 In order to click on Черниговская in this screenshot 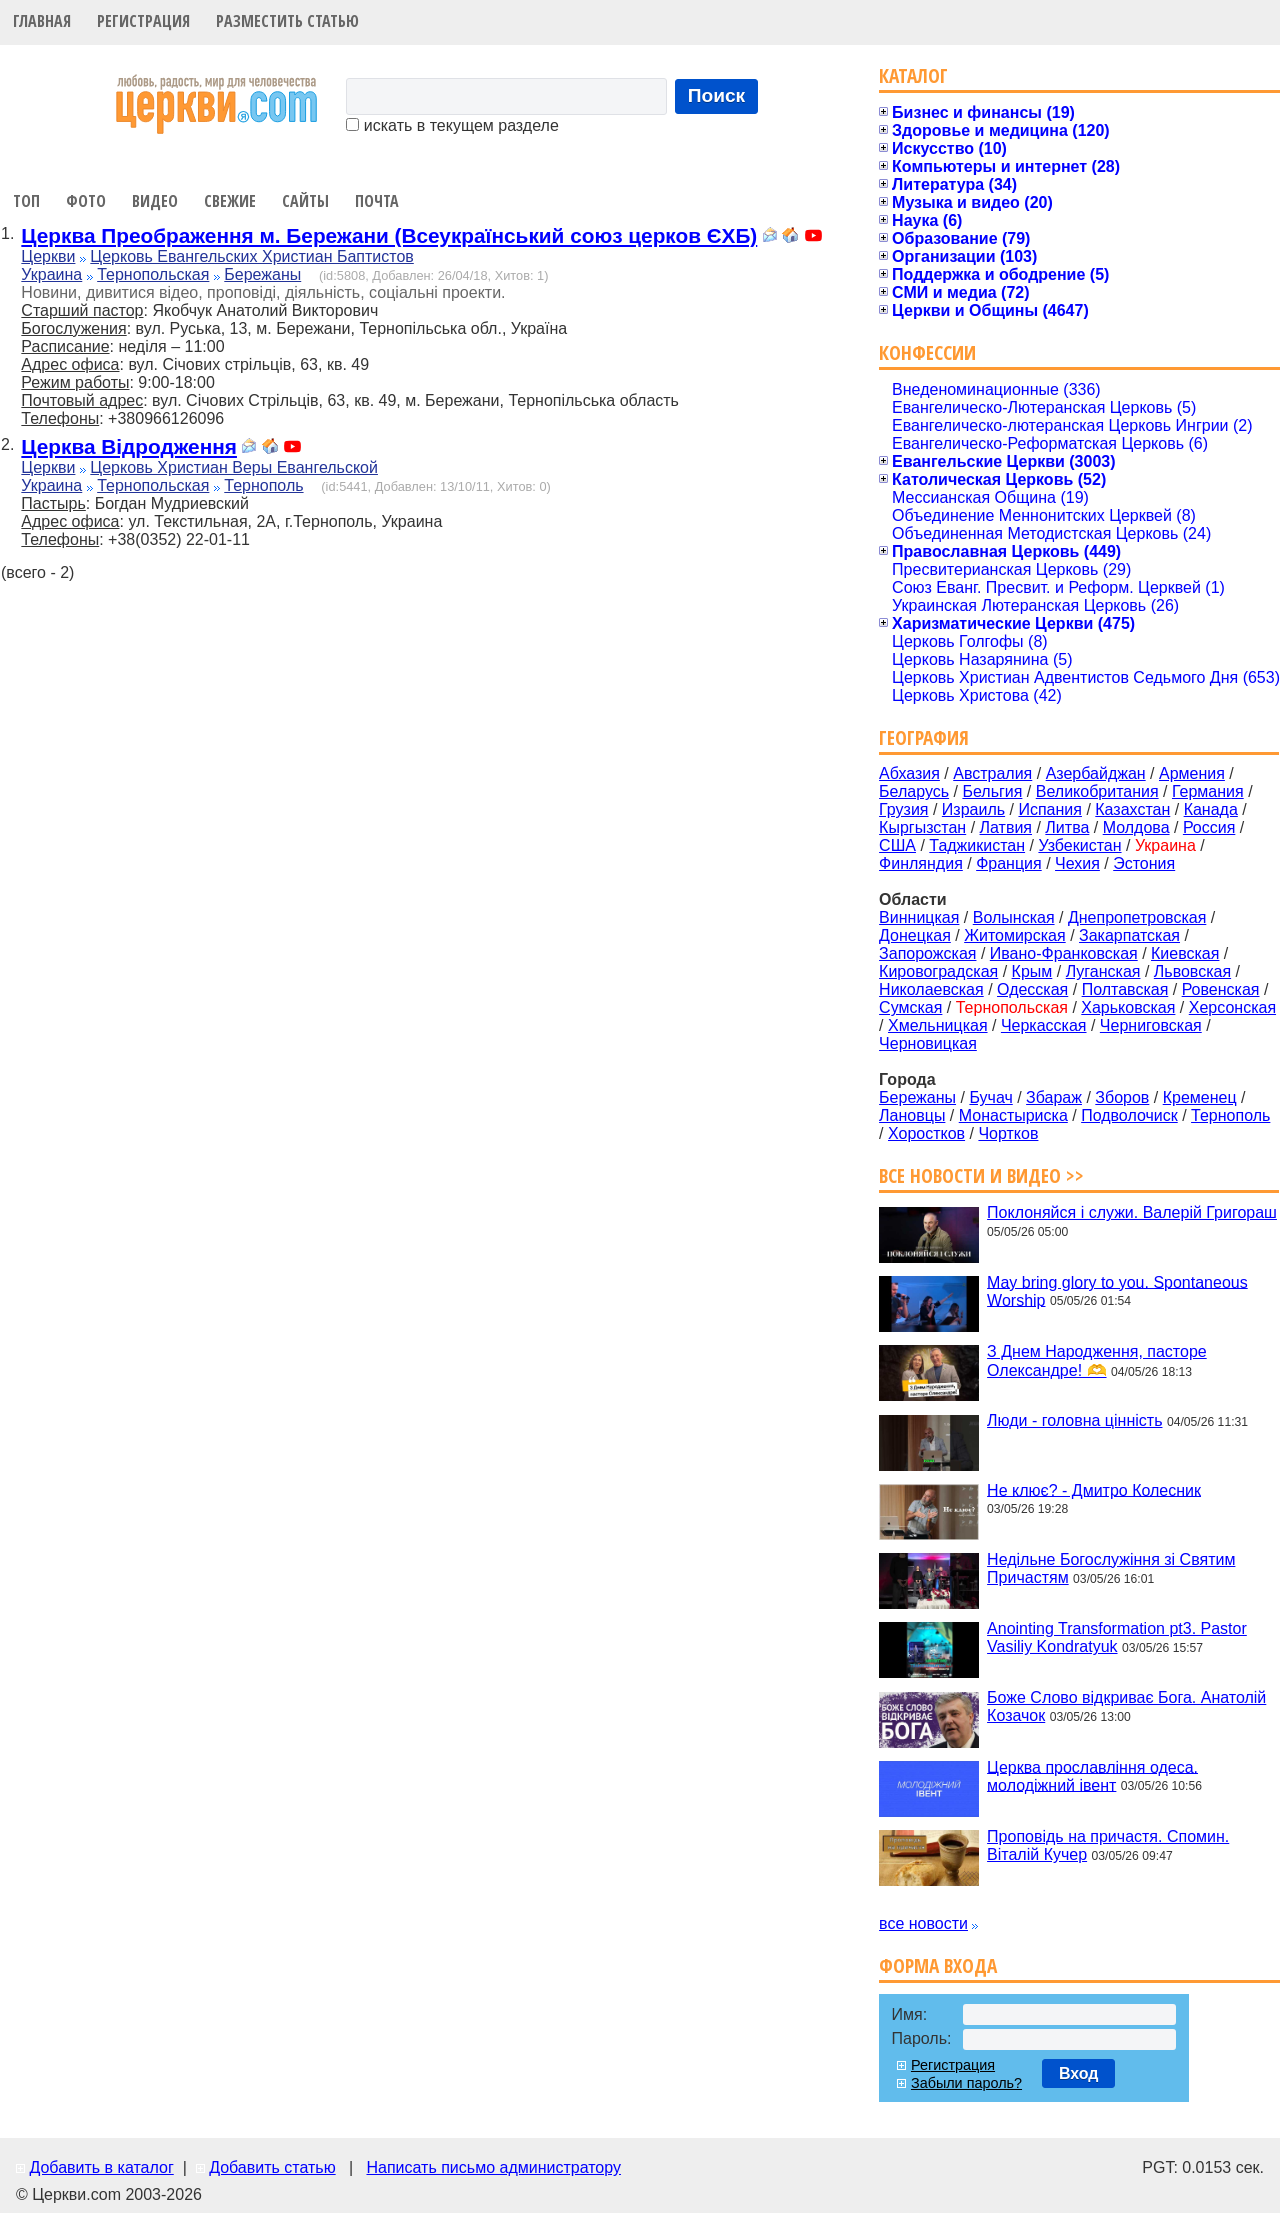, I will do `click(1151, 1025)`.